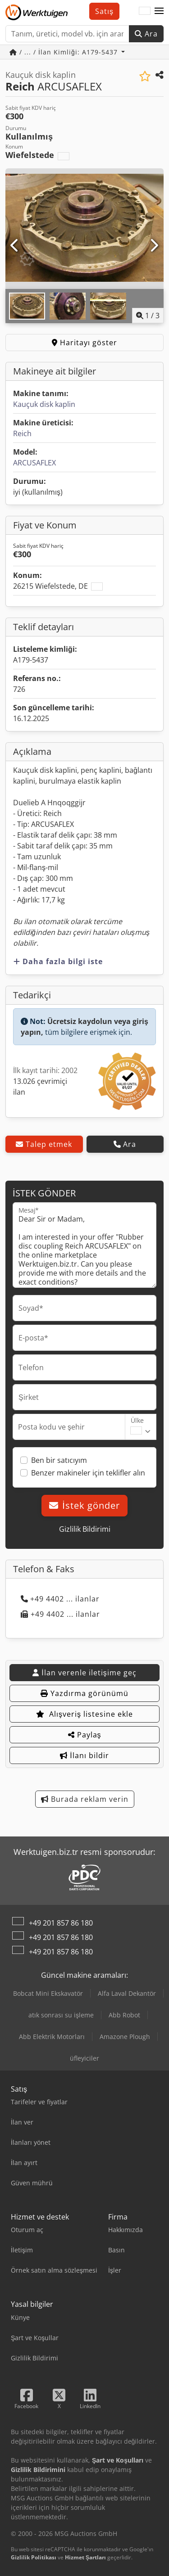  Describe the element at coordinates (125, 2036) in the screenshot. I see `Amazone Plough` at that location.